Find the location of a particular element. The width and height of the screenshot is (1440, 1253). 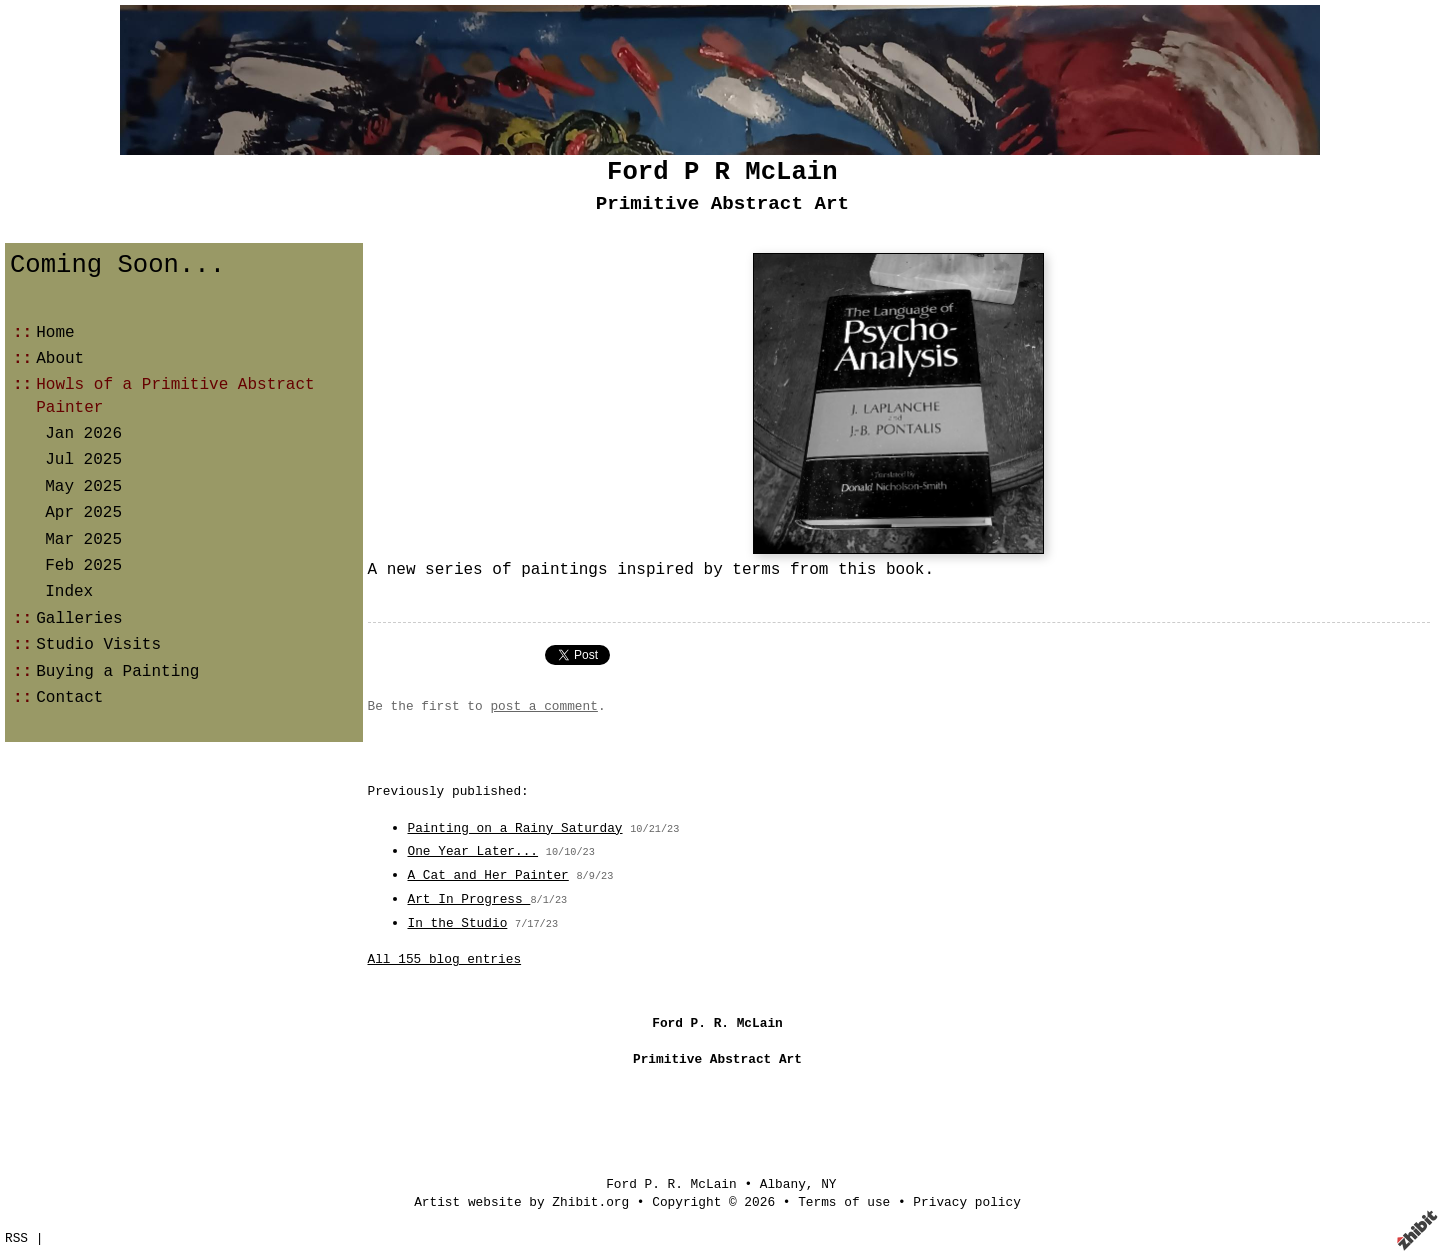

Home is located at coordinates (55, 333).